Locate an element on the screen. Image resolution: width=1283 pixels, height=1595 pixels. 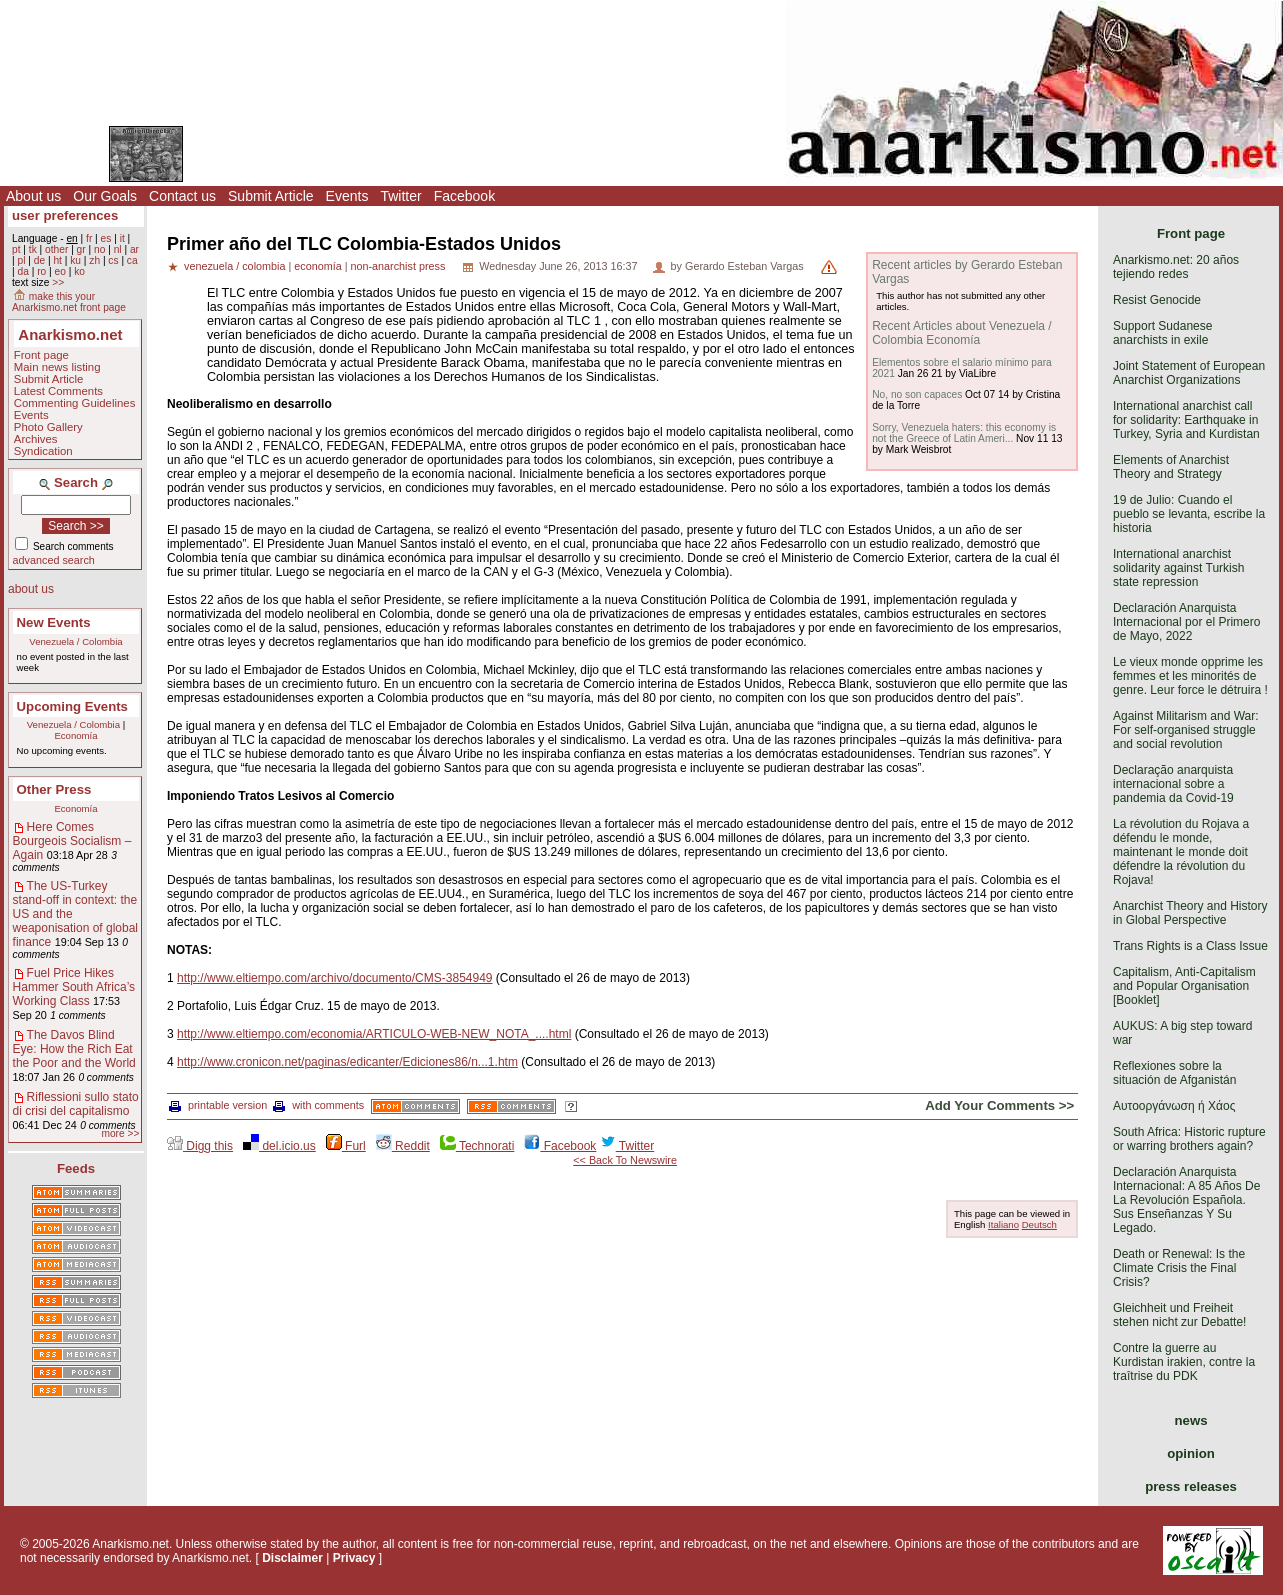
Against Militarism and War: For self-organised struggle and social revolution is located at coordinates (1186, 730).